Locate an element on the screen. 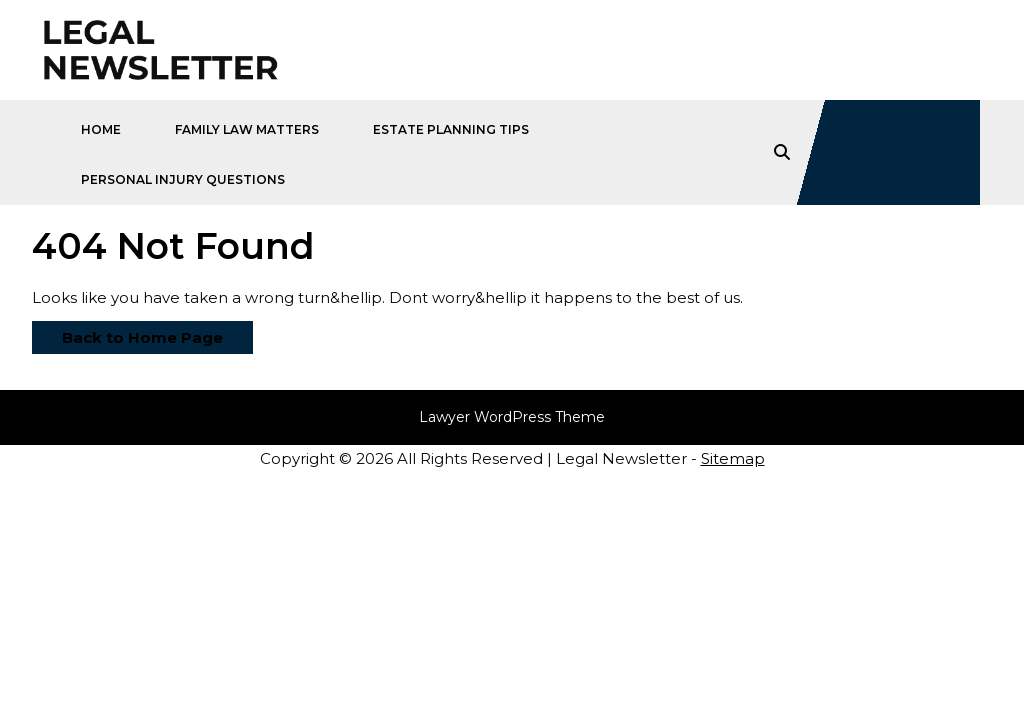  Back to Home Page is located at coordinates (127, 334).